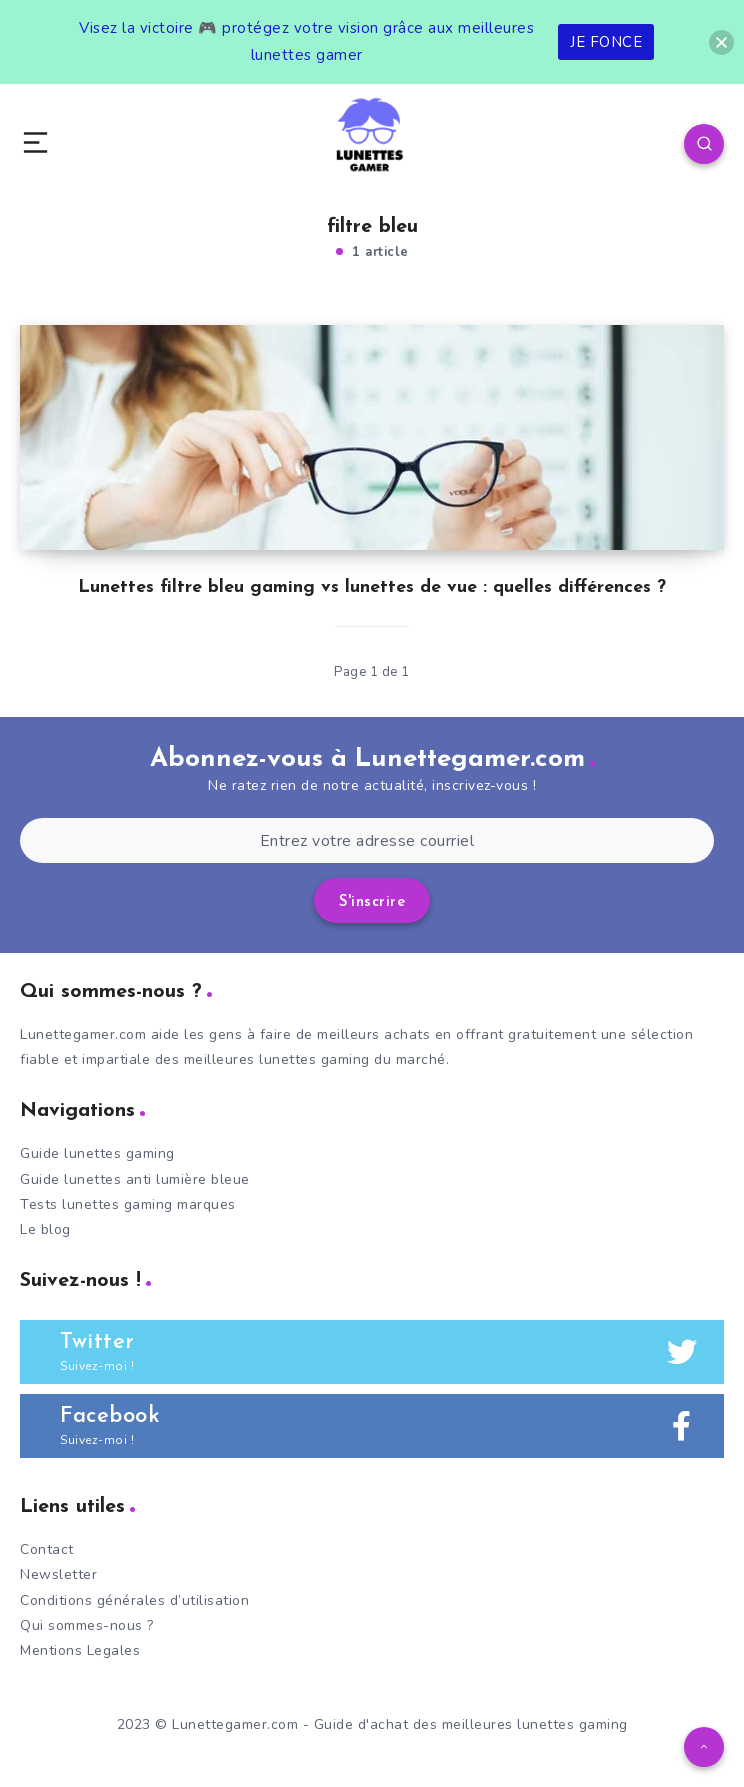 This screenshot has height=1787, width=744. What do you see at coordinates (45, 1229) in the screenshot?
I see `Le blog` at bounding box center [45, 1229].